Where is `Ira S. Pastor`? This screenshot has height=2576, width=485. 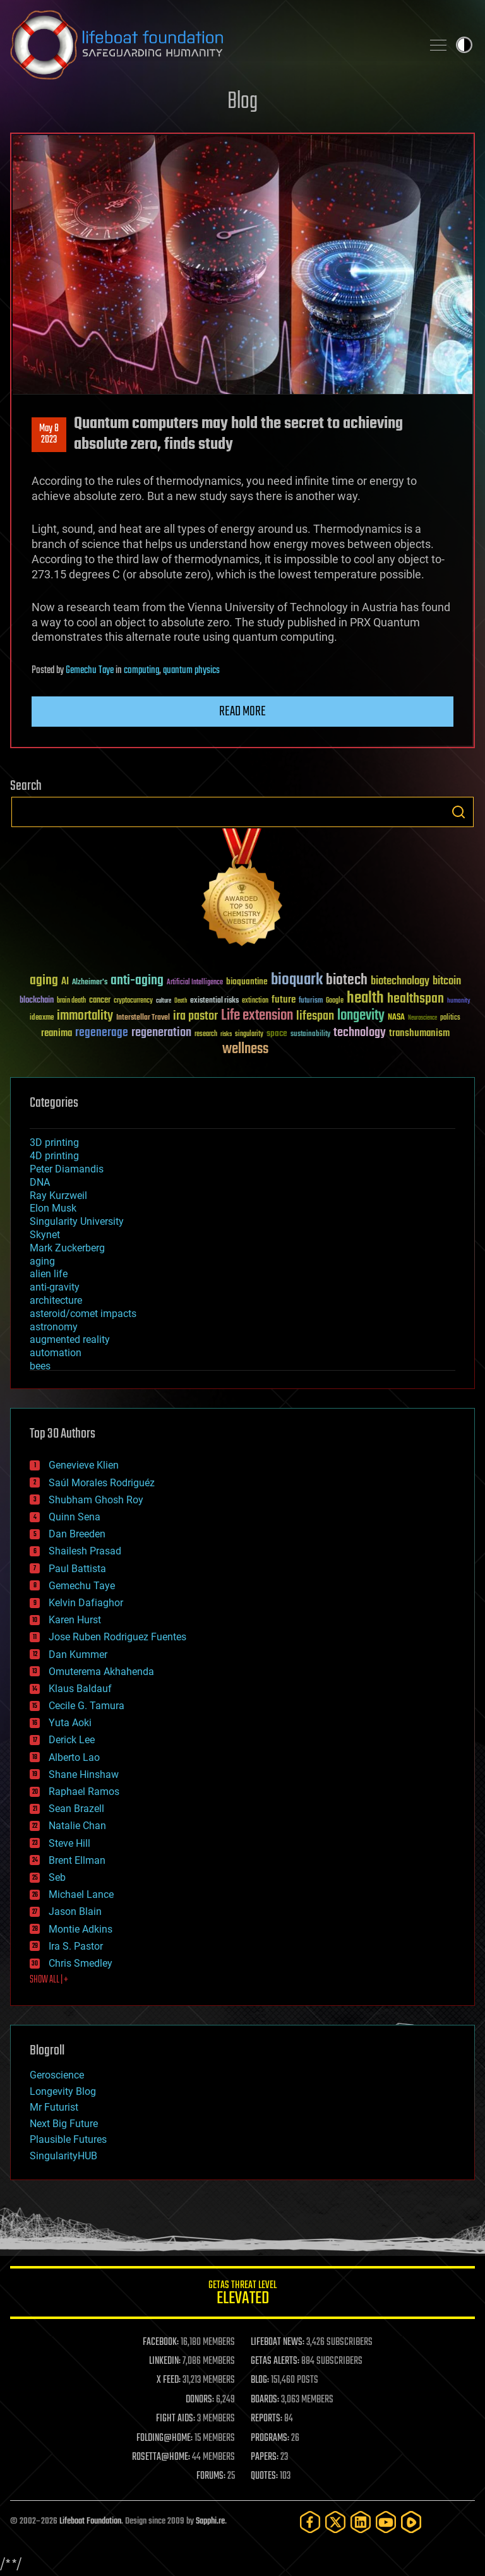
Ira S. Pastor is located at coordinates (76, 1946).